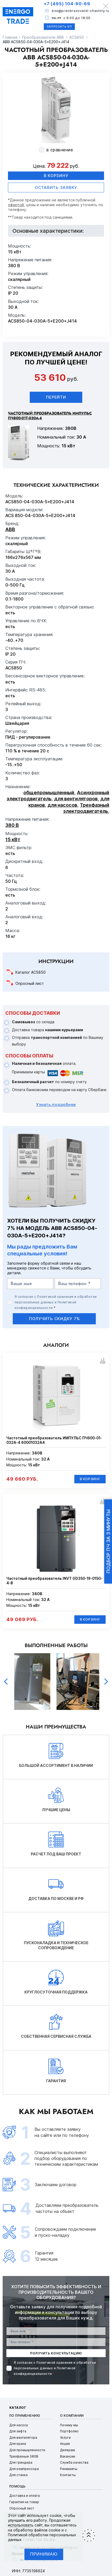  I want to click on cookie, so click(56, 2515).